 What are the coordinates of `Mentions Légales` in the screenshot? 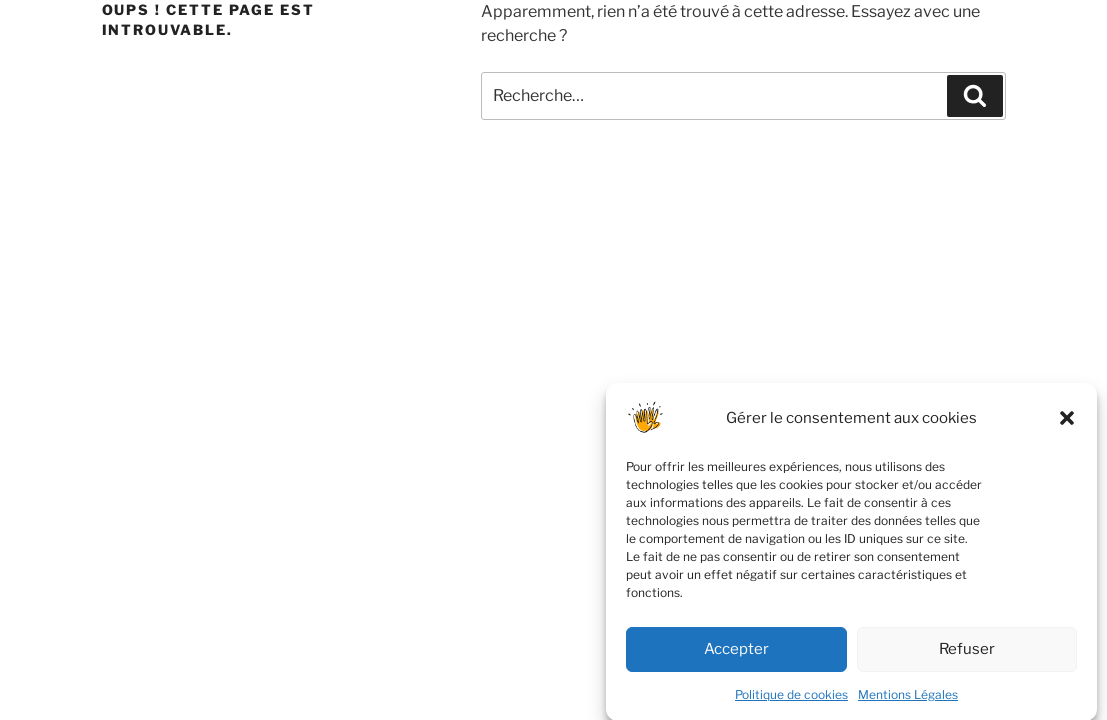 It's located at (908, 702).